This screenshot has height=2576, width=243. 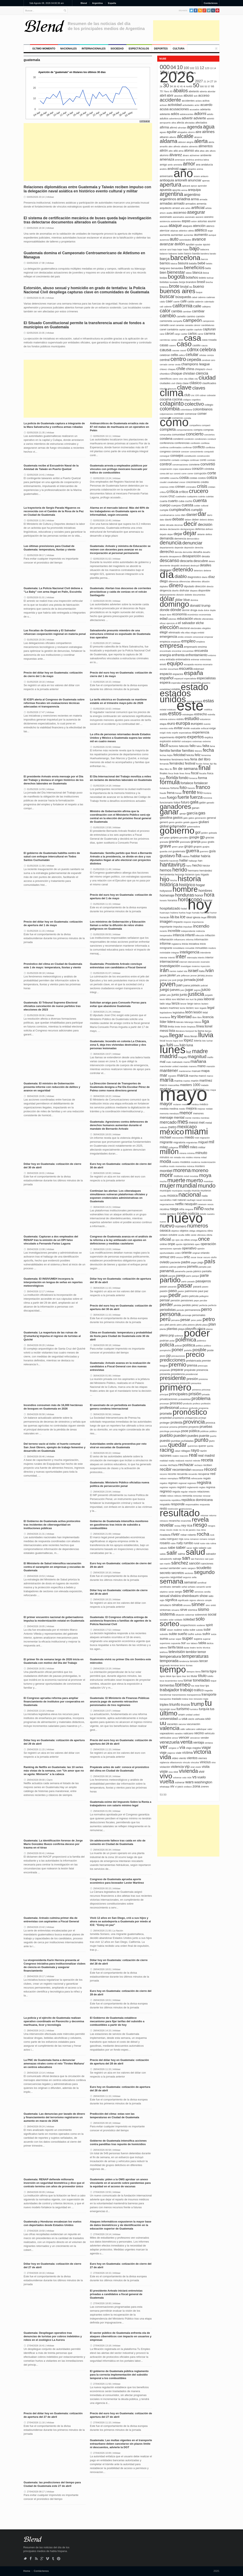 What do you see at coordinates (163, 1329) in the screenshot?
I see `planta` at bounding box center [163, 1329].